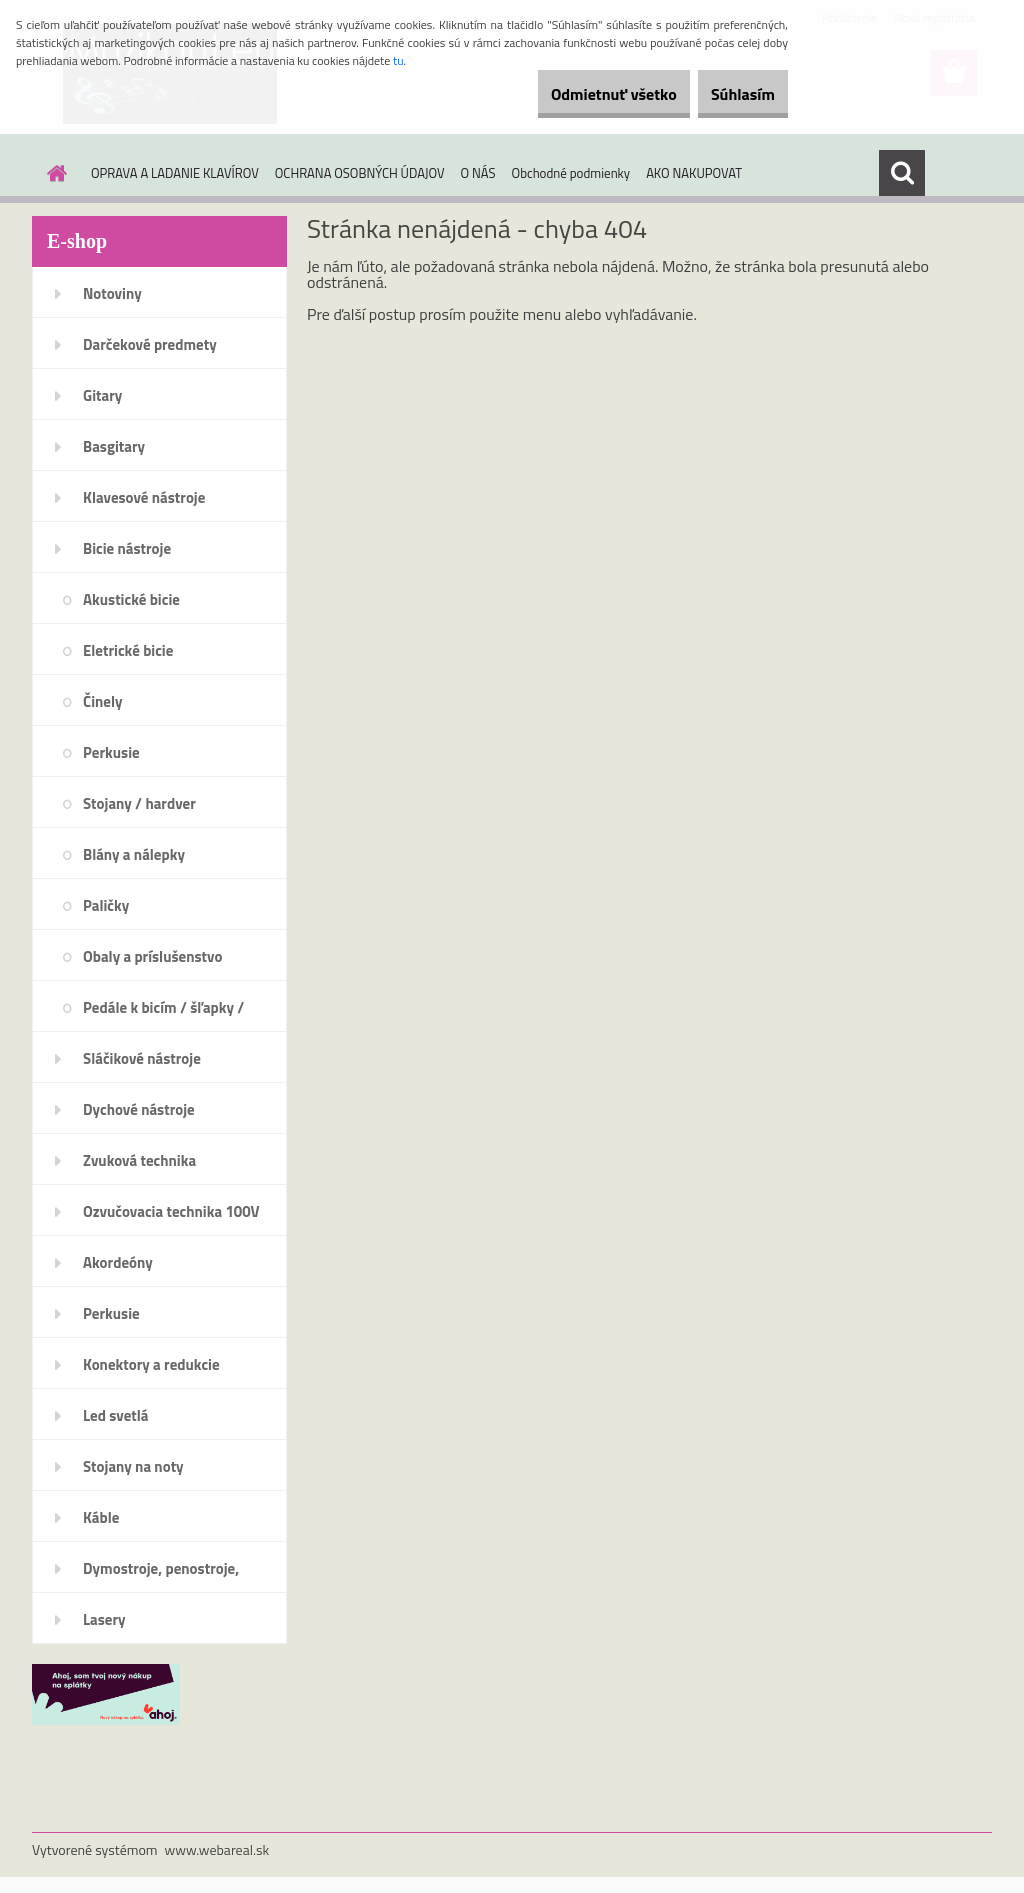 This screenshot has width=1024, height=1893. Describe the element at coordinates (175, 173) in the screenshot. I see `OPRAVA A LADANIE KLAVÍROV` at that location.